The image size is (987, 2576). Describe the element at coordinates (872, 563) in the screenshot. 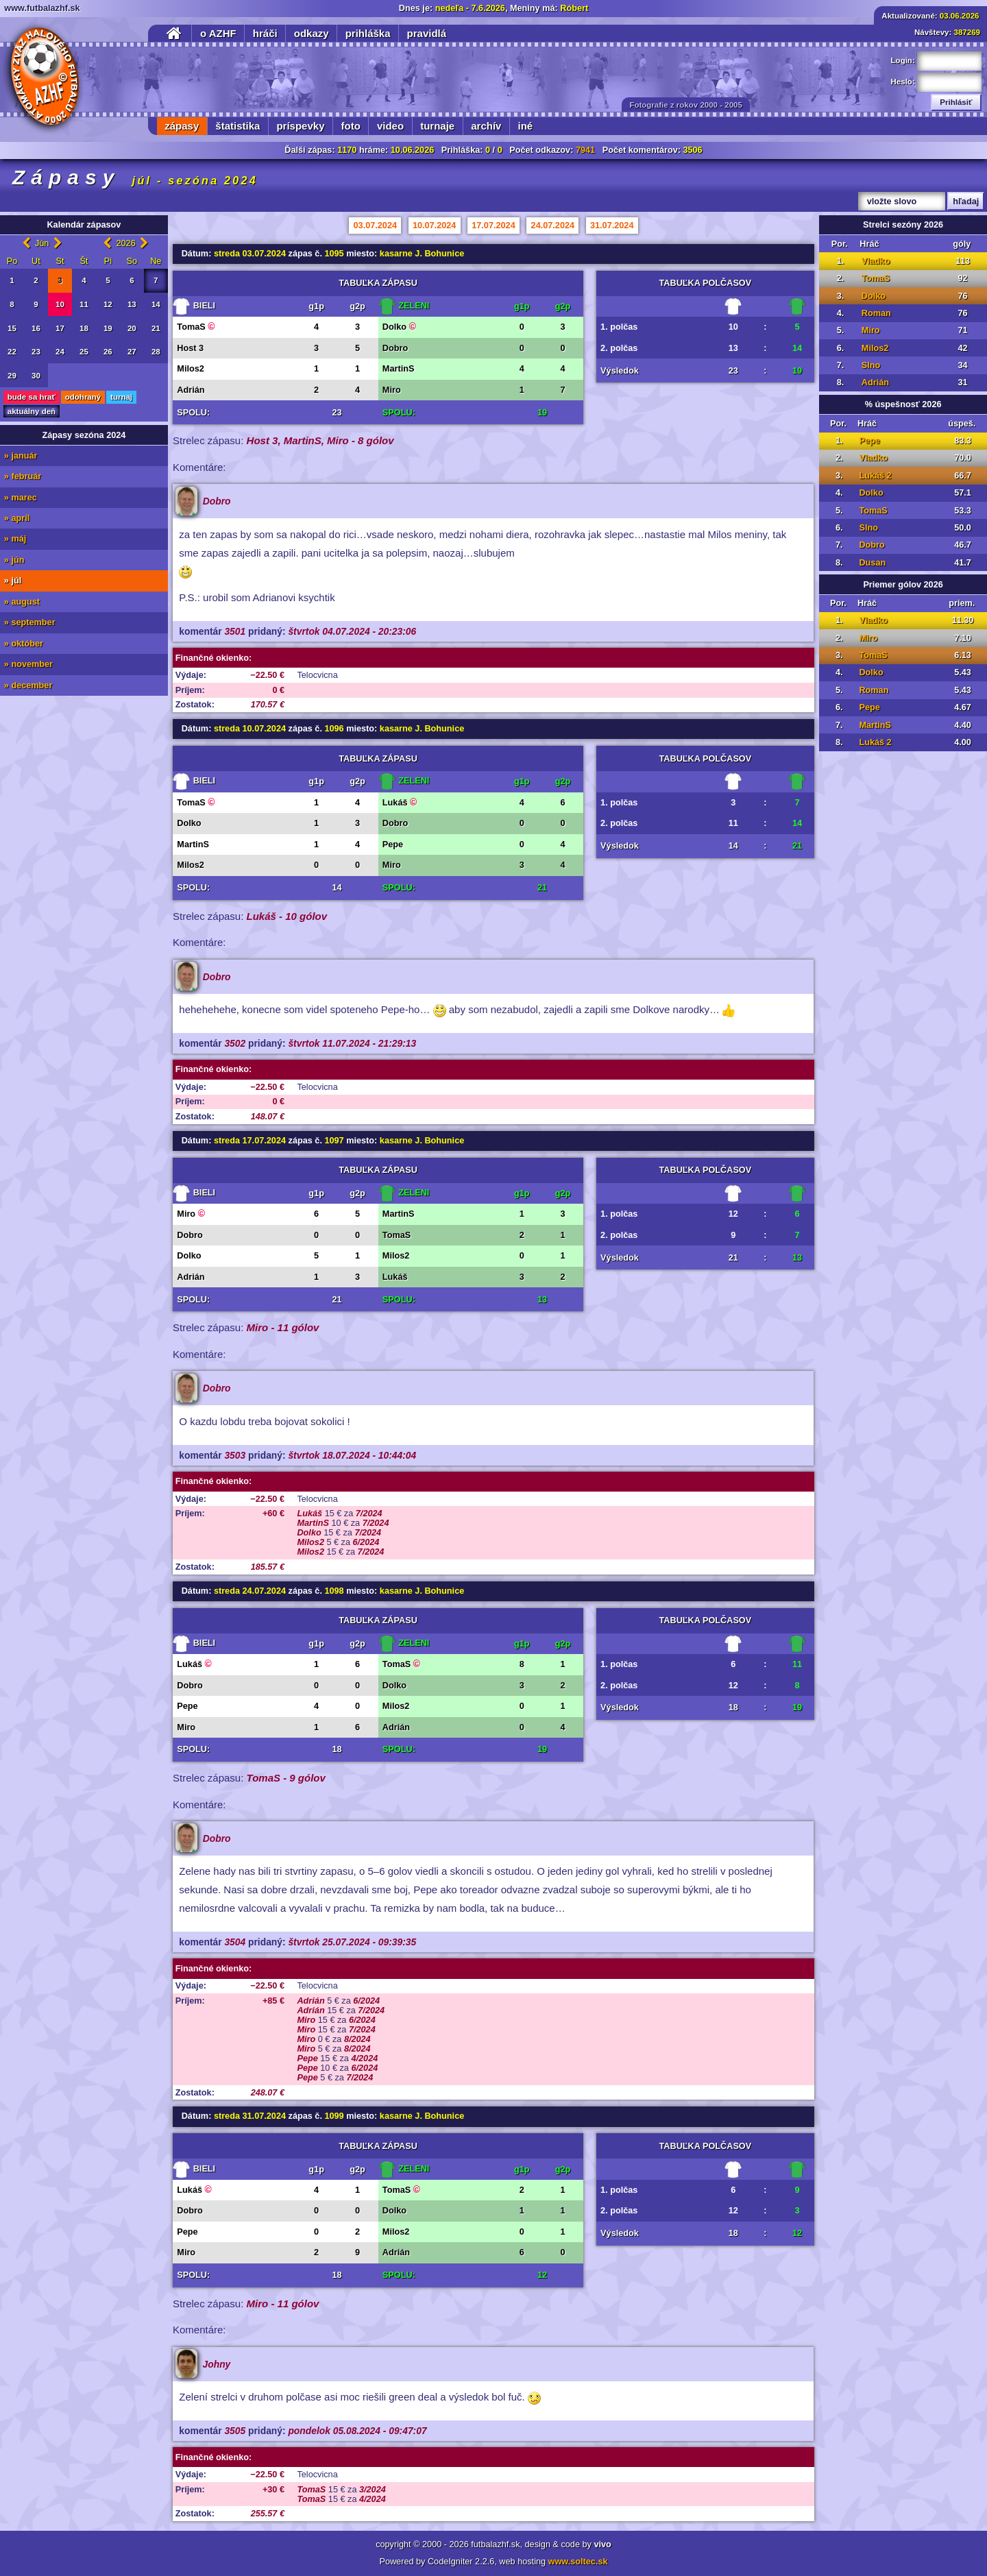

I see `Dusan` at that location.